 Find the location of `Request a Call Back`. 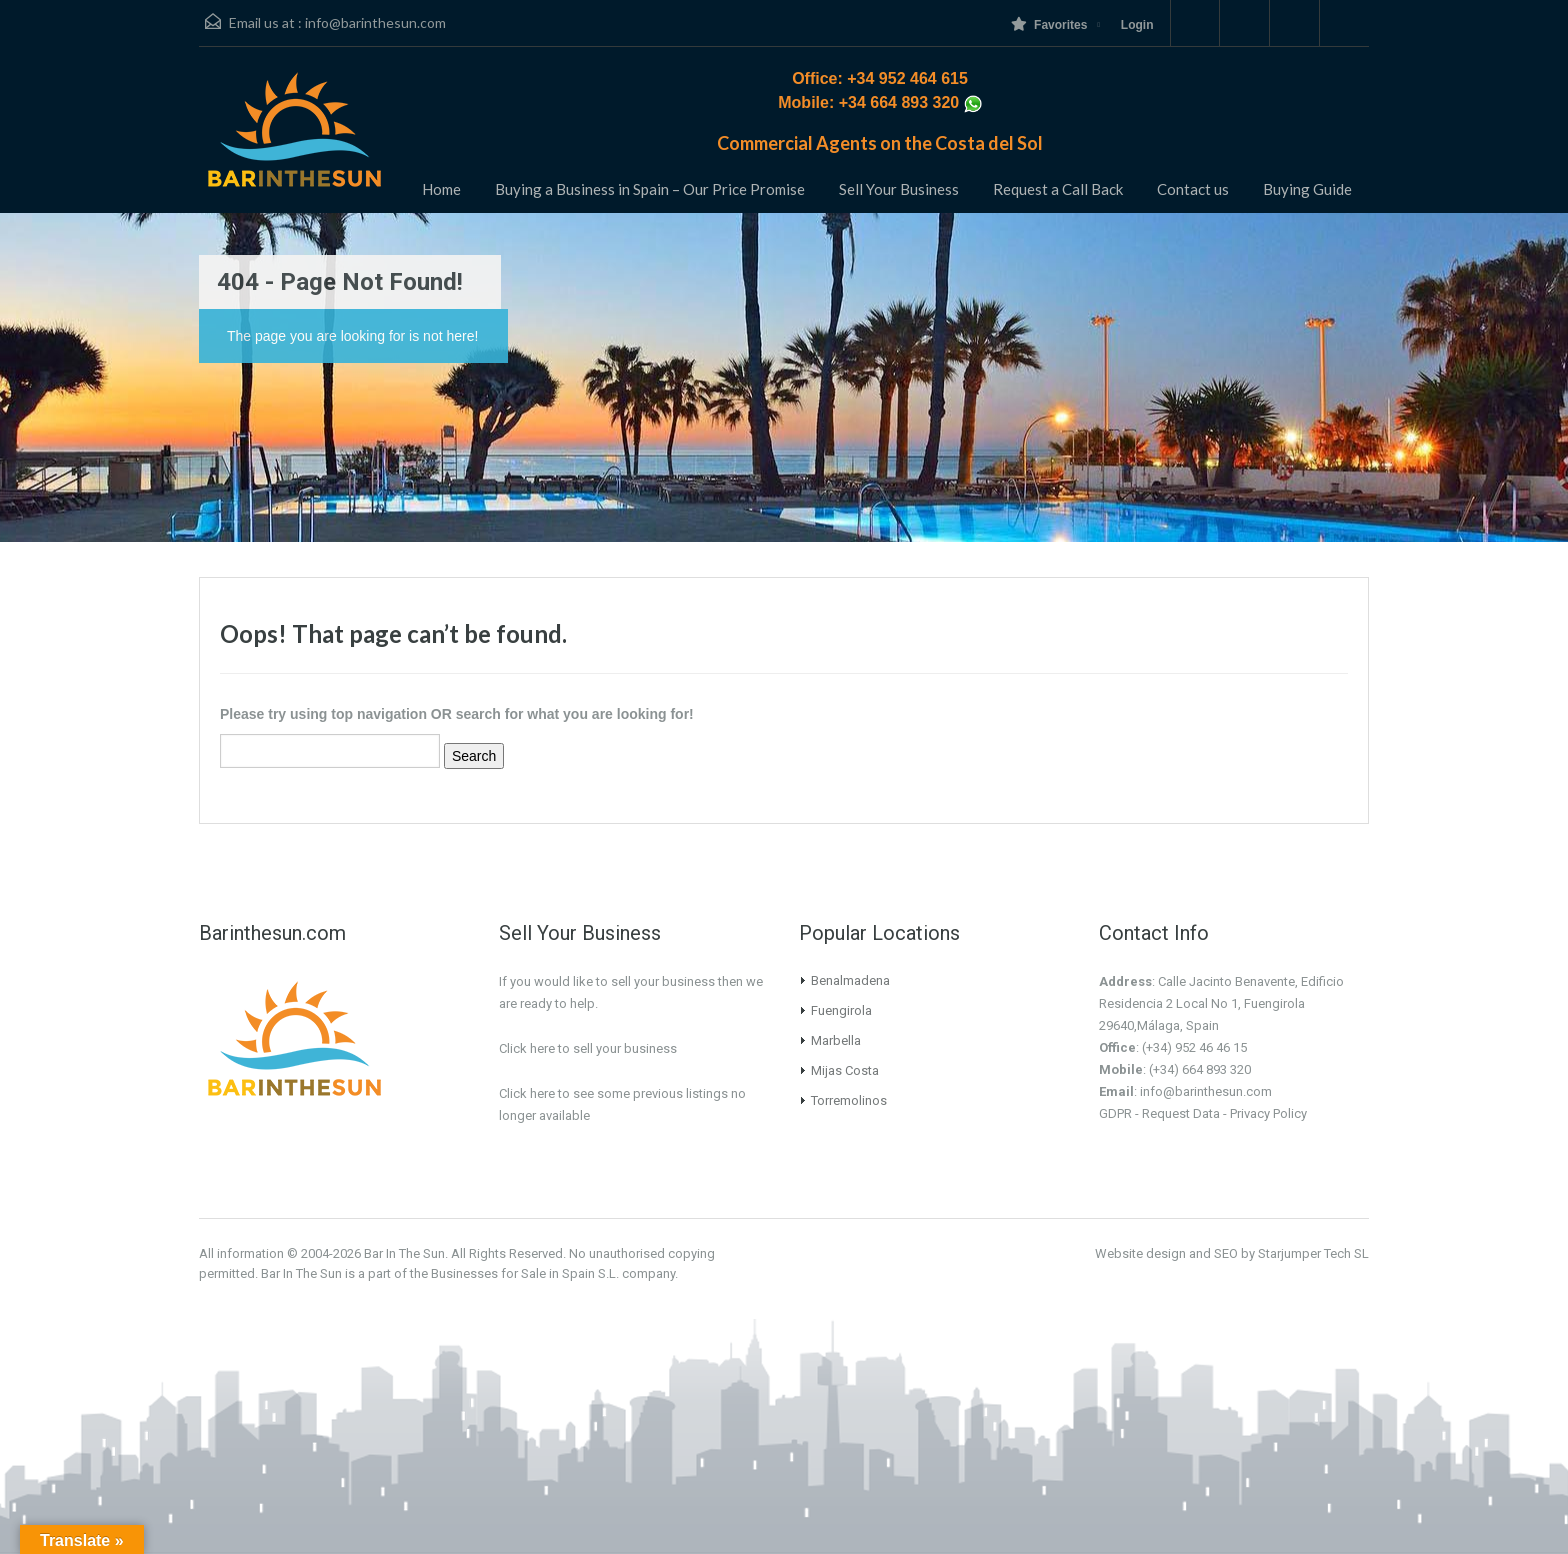

Request a Call Back is located at coordinates (1058, 189).